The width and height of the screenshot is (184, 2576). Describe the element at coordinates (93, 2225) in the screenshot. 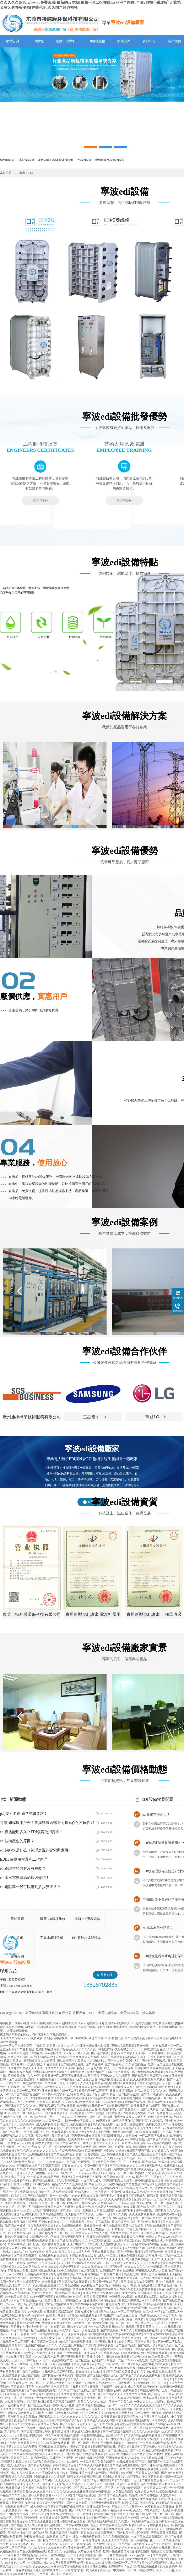

I see `亚洲影音先锋` at that location.